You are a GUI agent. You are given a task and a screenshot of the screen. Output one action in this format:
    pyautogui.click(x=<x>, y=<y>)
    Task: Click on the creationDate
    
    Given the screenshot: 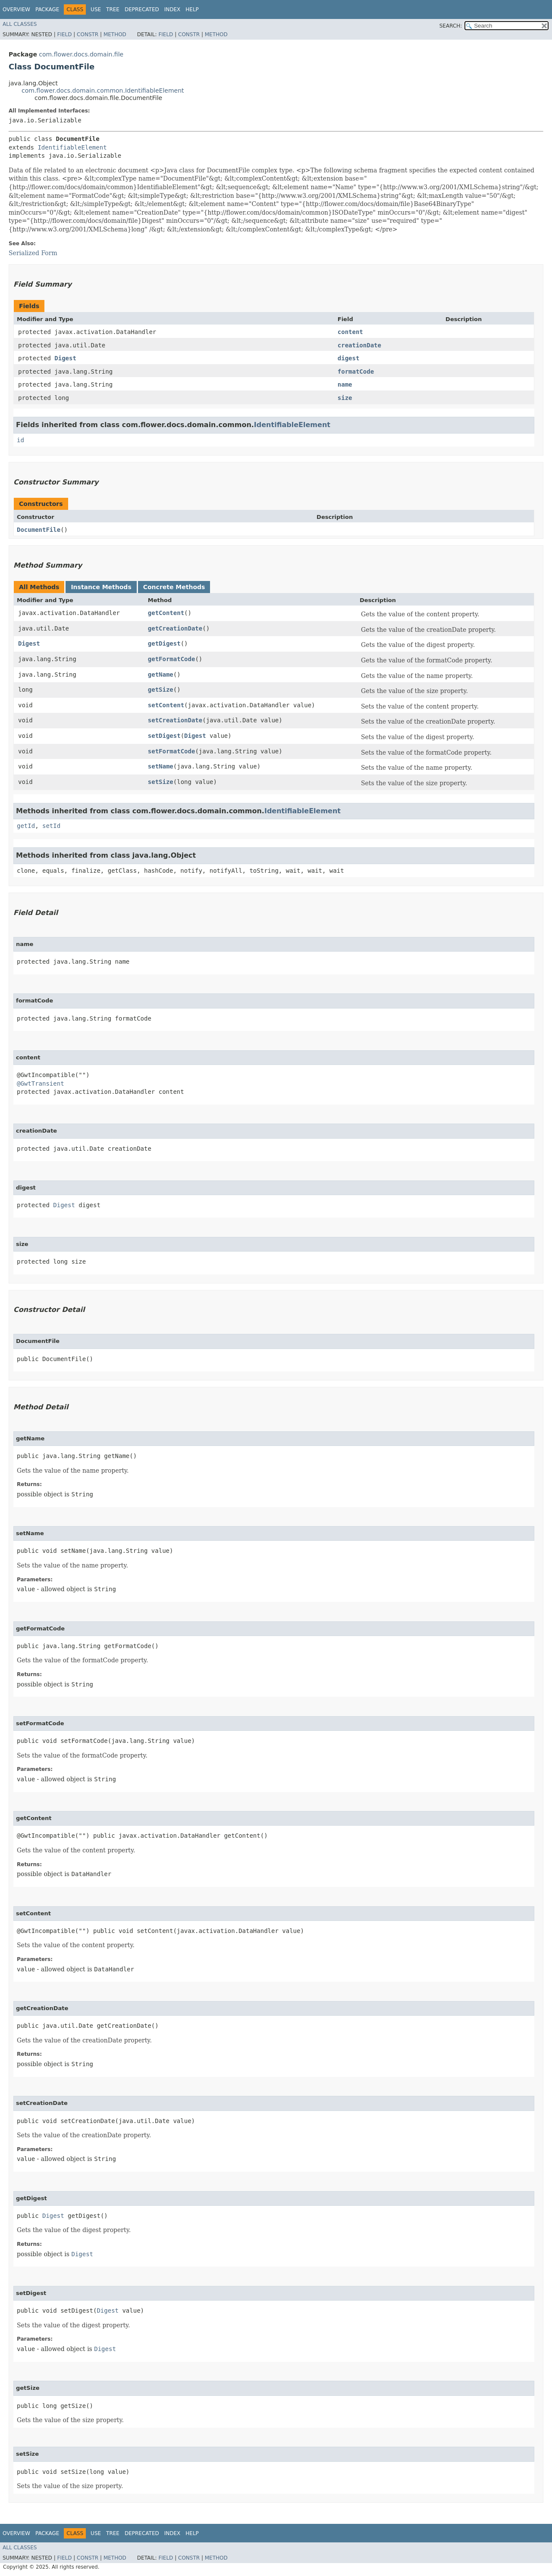 What is the action you would take?
    pyautogui.click(x=359, y=345)
    